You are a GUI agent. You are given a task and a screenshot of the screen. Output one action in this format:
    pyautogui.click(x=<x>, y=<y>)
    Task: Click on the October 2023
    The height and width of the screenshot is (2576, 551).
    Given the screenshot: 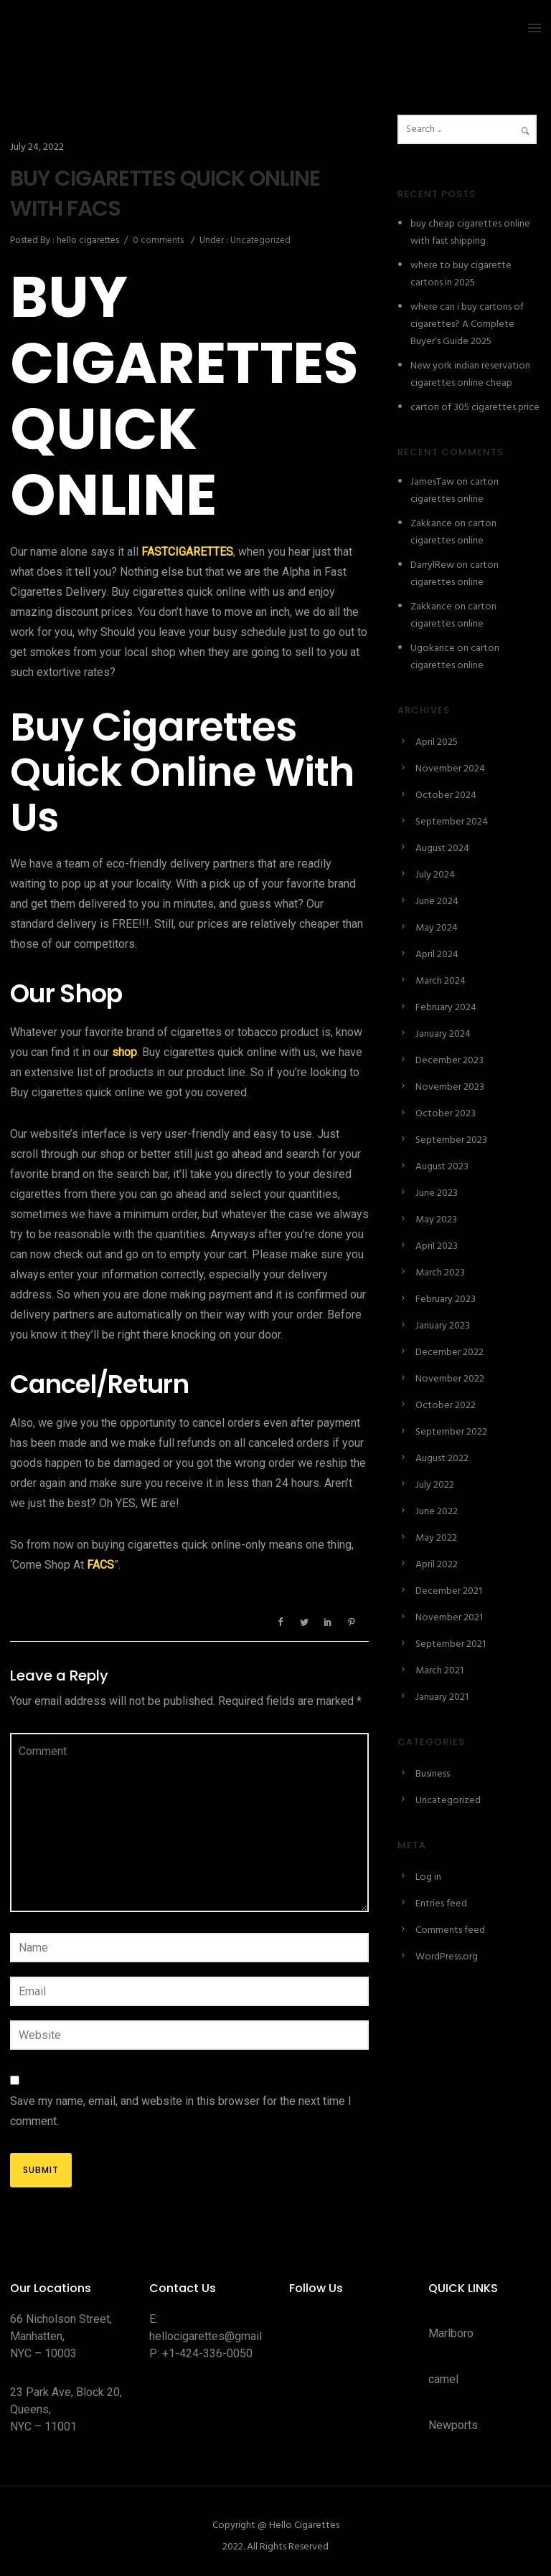 What is the action you would take?
    pyautogui.click(x=445, y=1114)
    